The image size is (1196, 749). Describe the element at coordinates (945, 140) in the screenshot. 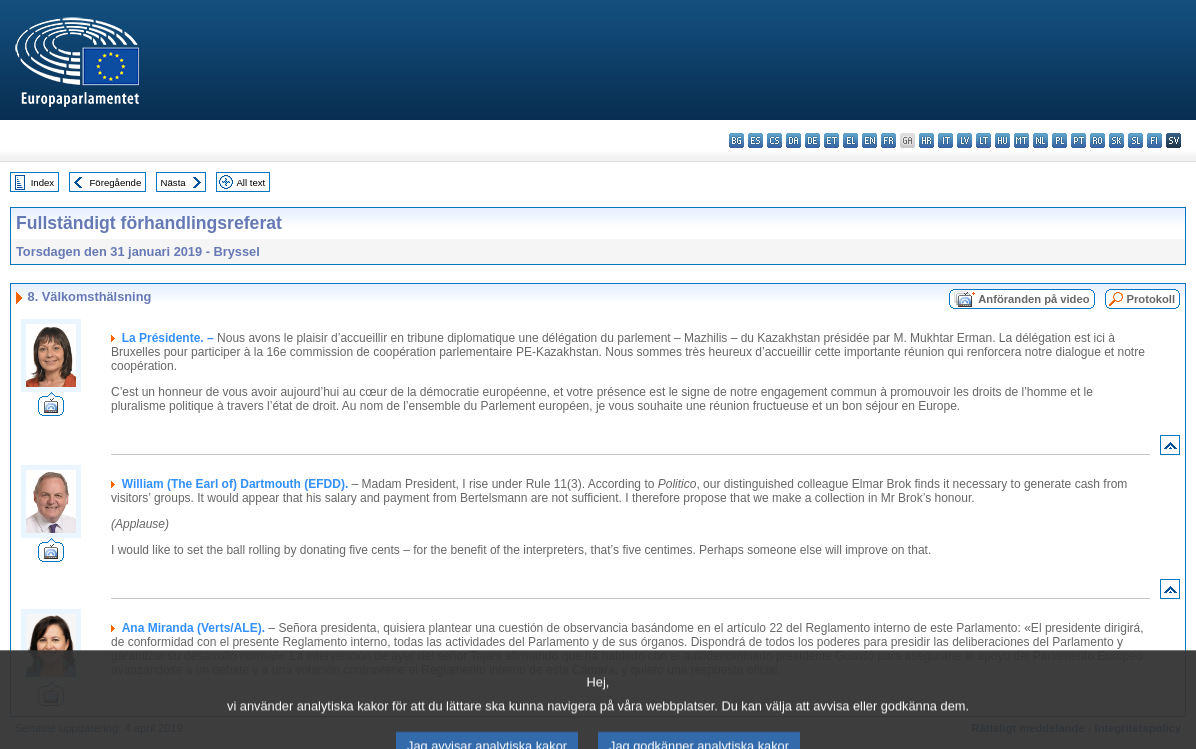

I see `it - italiano` at that location.